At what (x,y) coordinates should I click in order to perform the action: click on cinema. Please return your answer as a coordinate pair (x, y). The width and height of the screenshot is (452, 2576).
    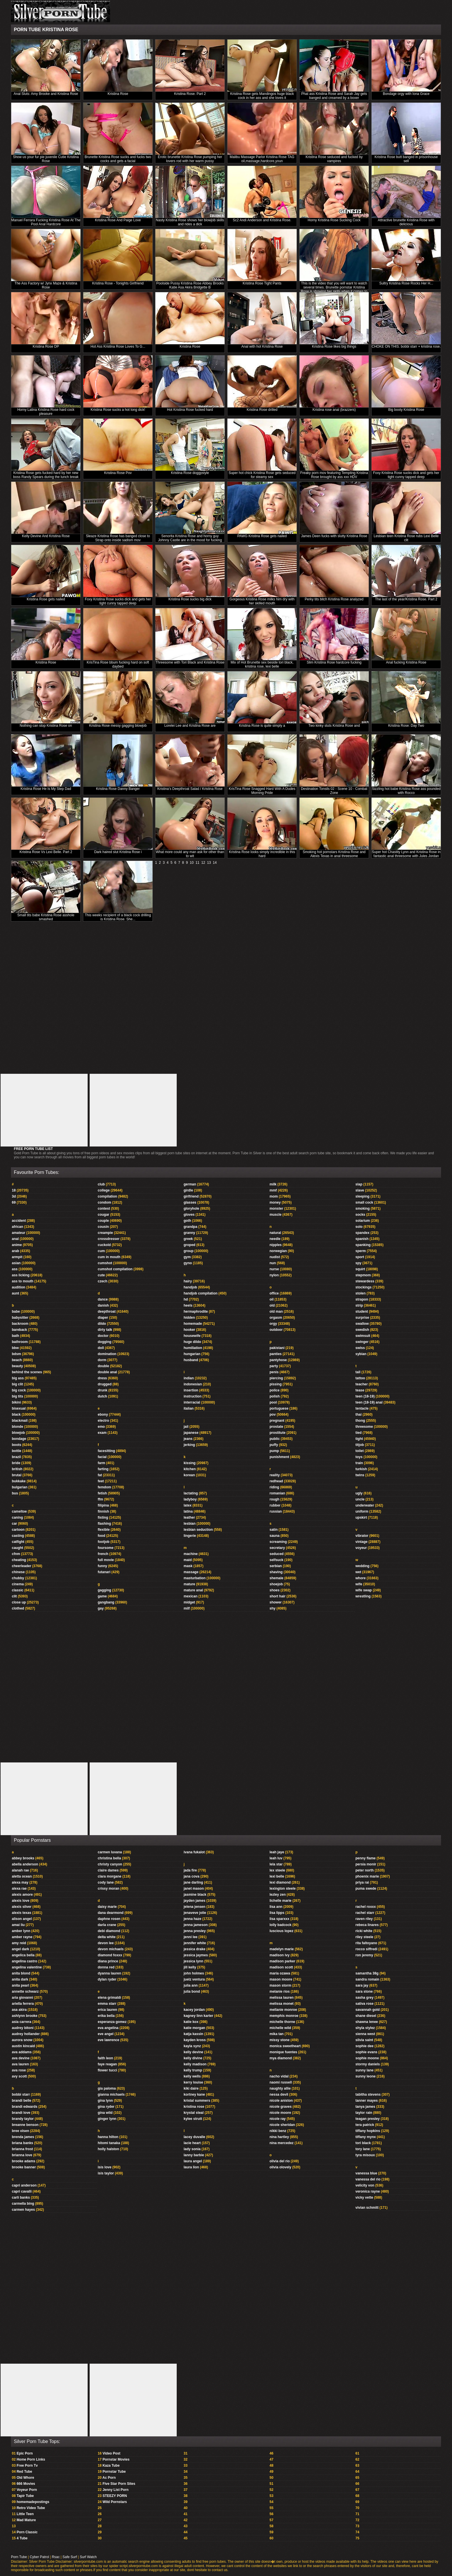
    Looking at the image, I should click on (18, 1584).